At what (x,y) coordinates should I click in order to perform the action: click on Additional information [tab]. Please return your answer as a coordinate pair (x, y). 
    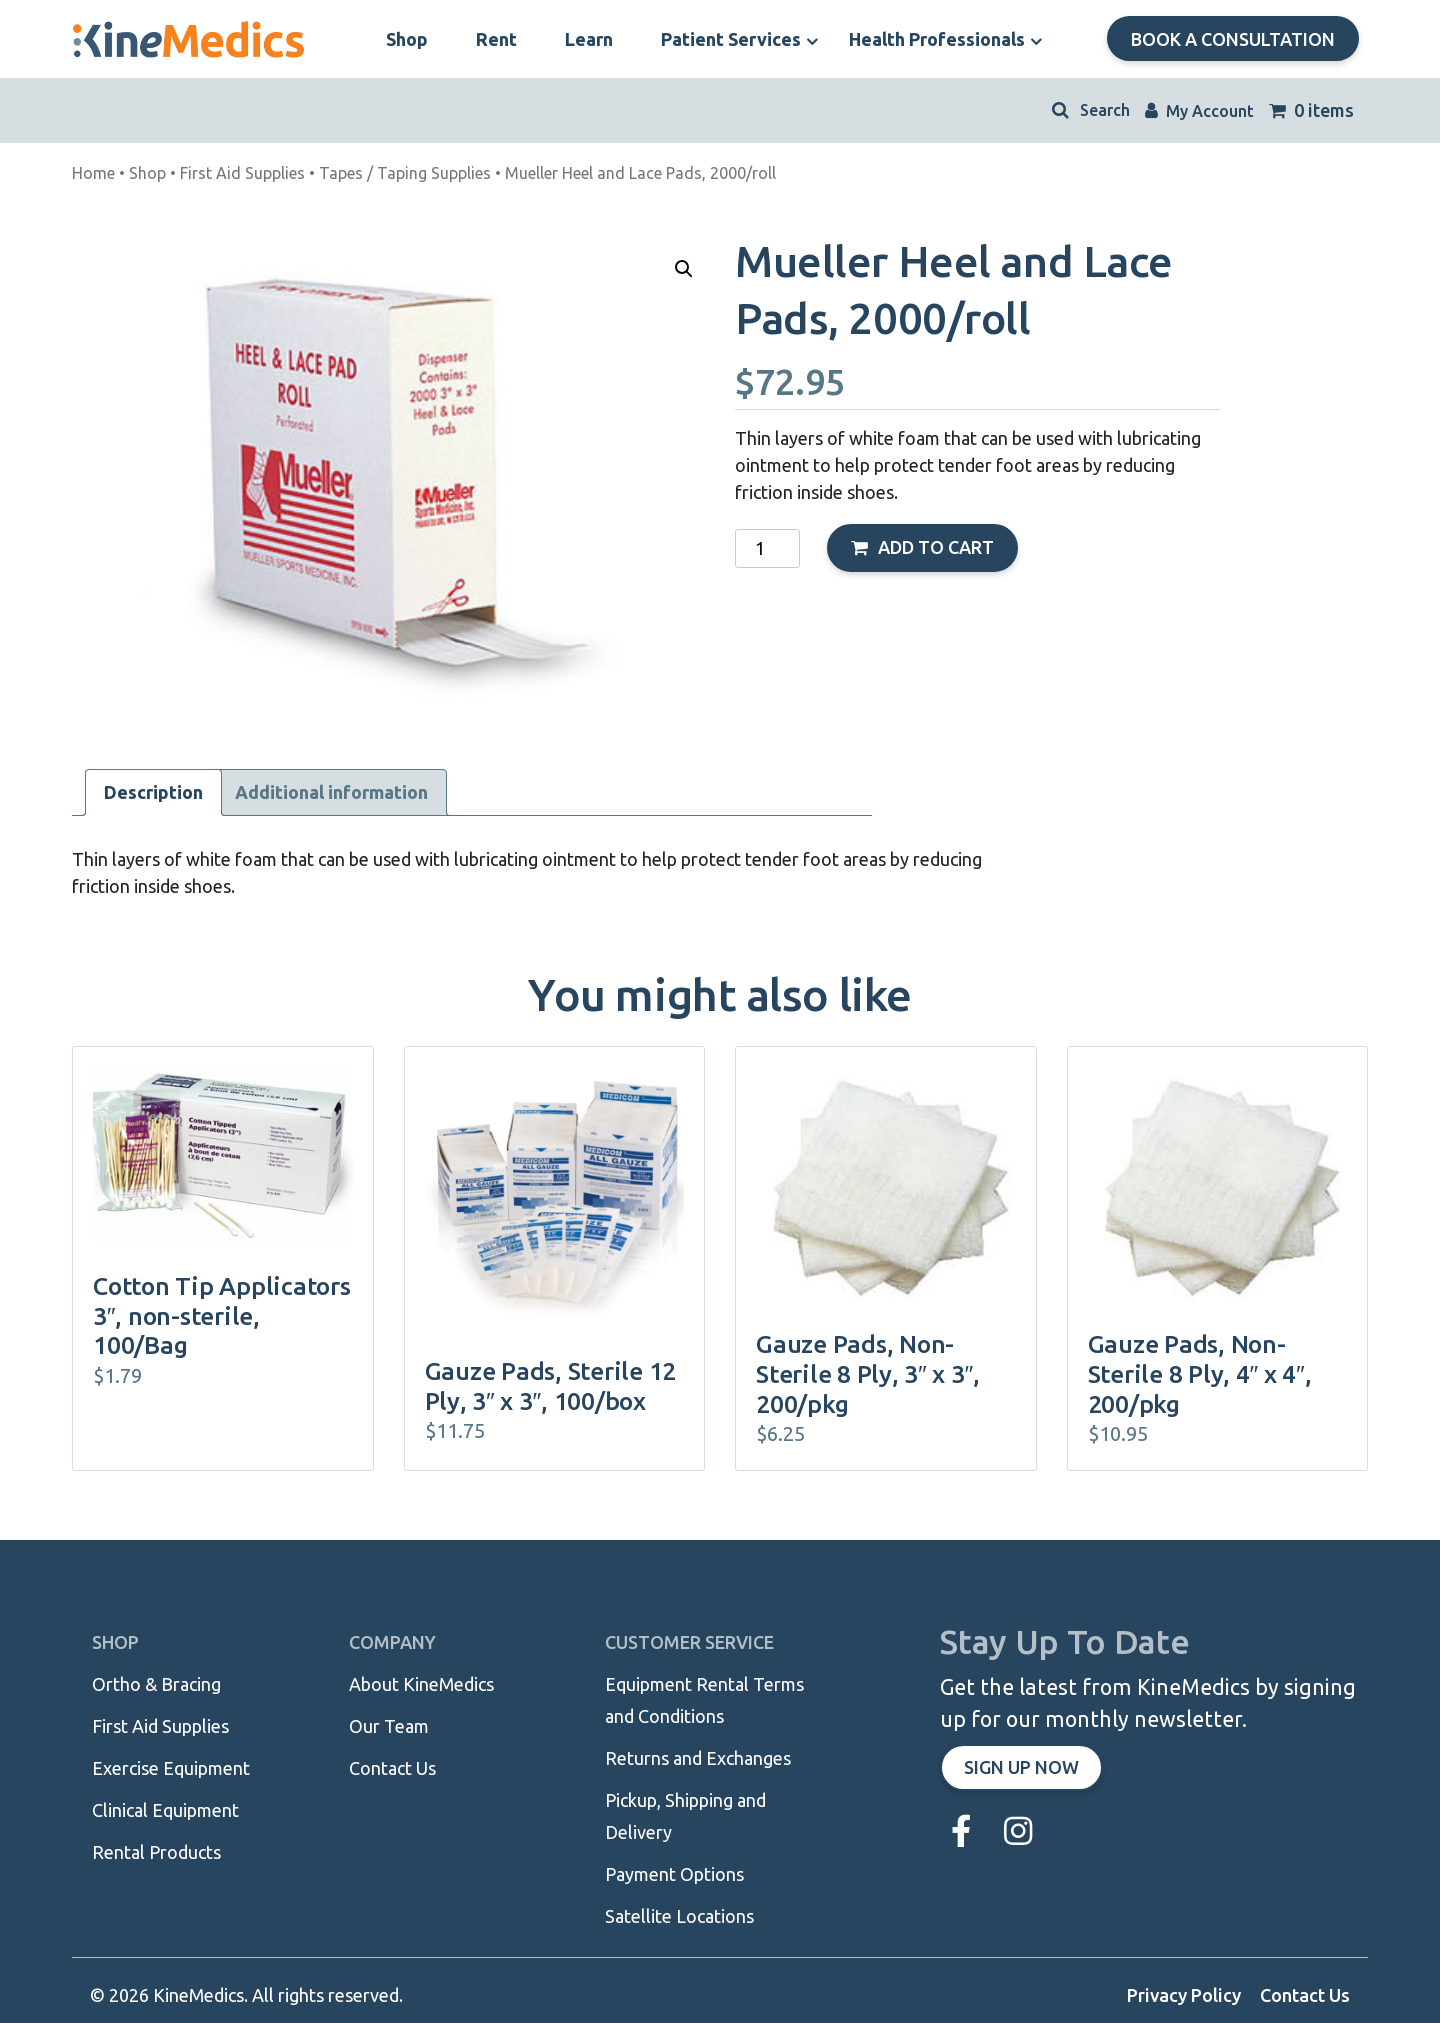
    Looking at the image, I should click on (331, 792).